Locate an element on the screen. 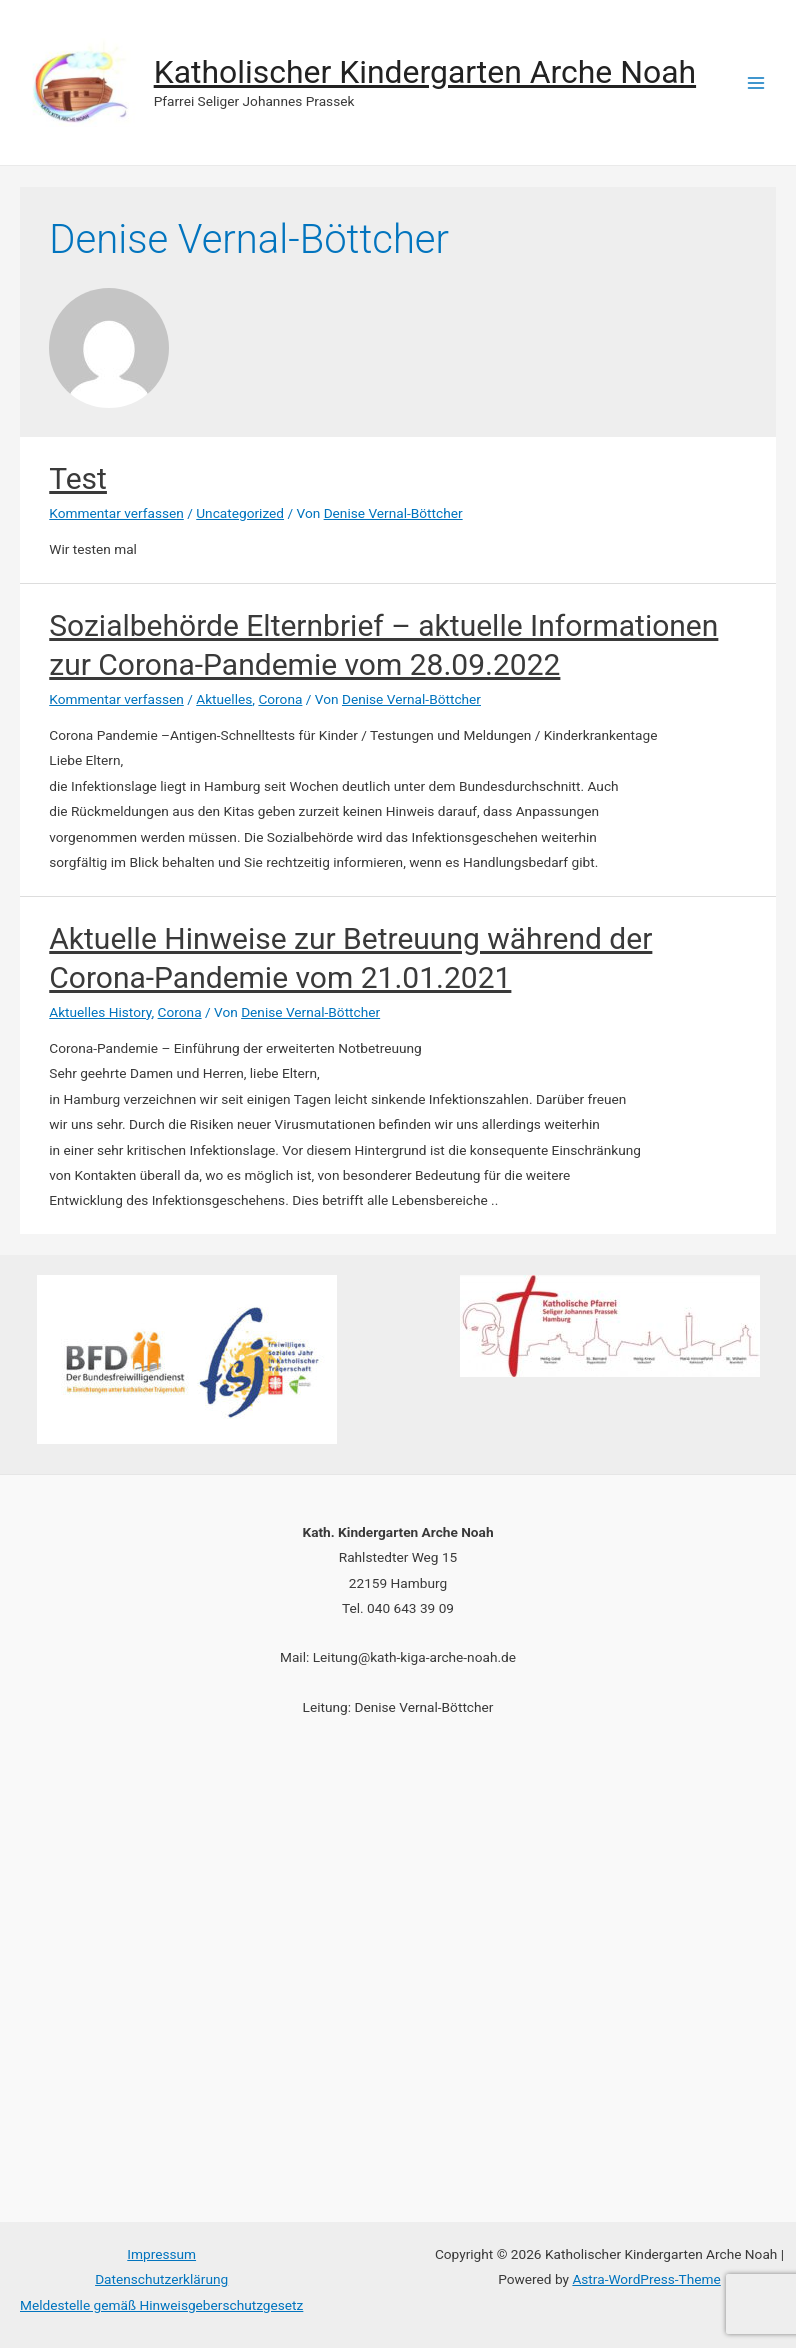 Image resolution: width=796 pixels, height=2348 pixels. Impressum is located at coordinates (161, 2254).